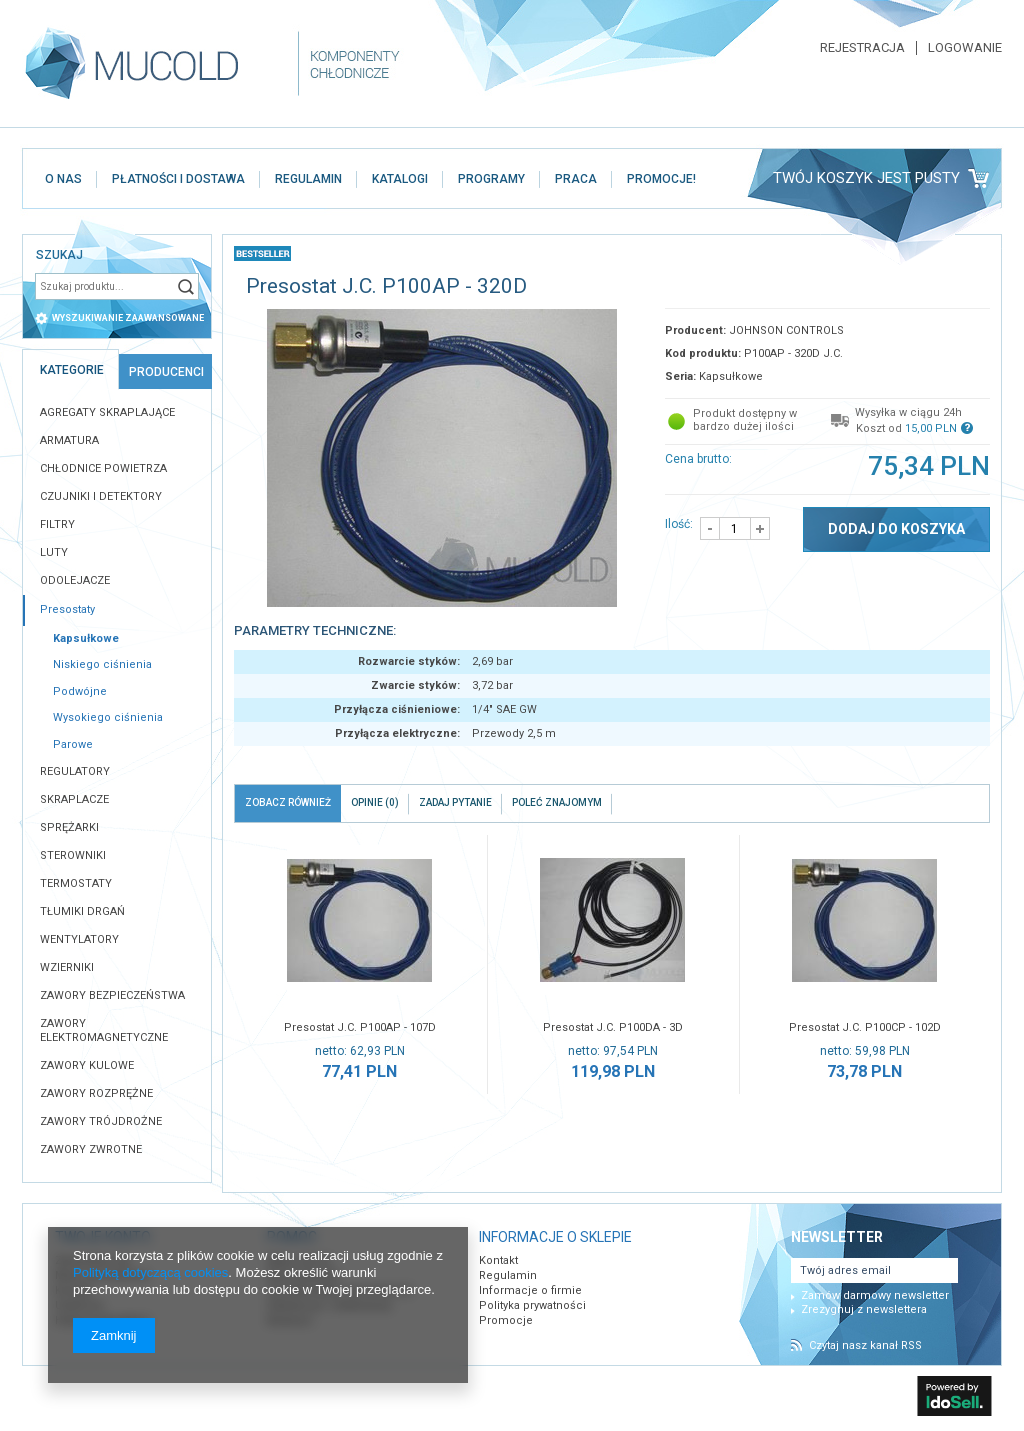 The width and height of the screenshot is (1024, 1431). Describe the element at coordinates (73, 744) in the screenshot. I see `Parowe` at that location.